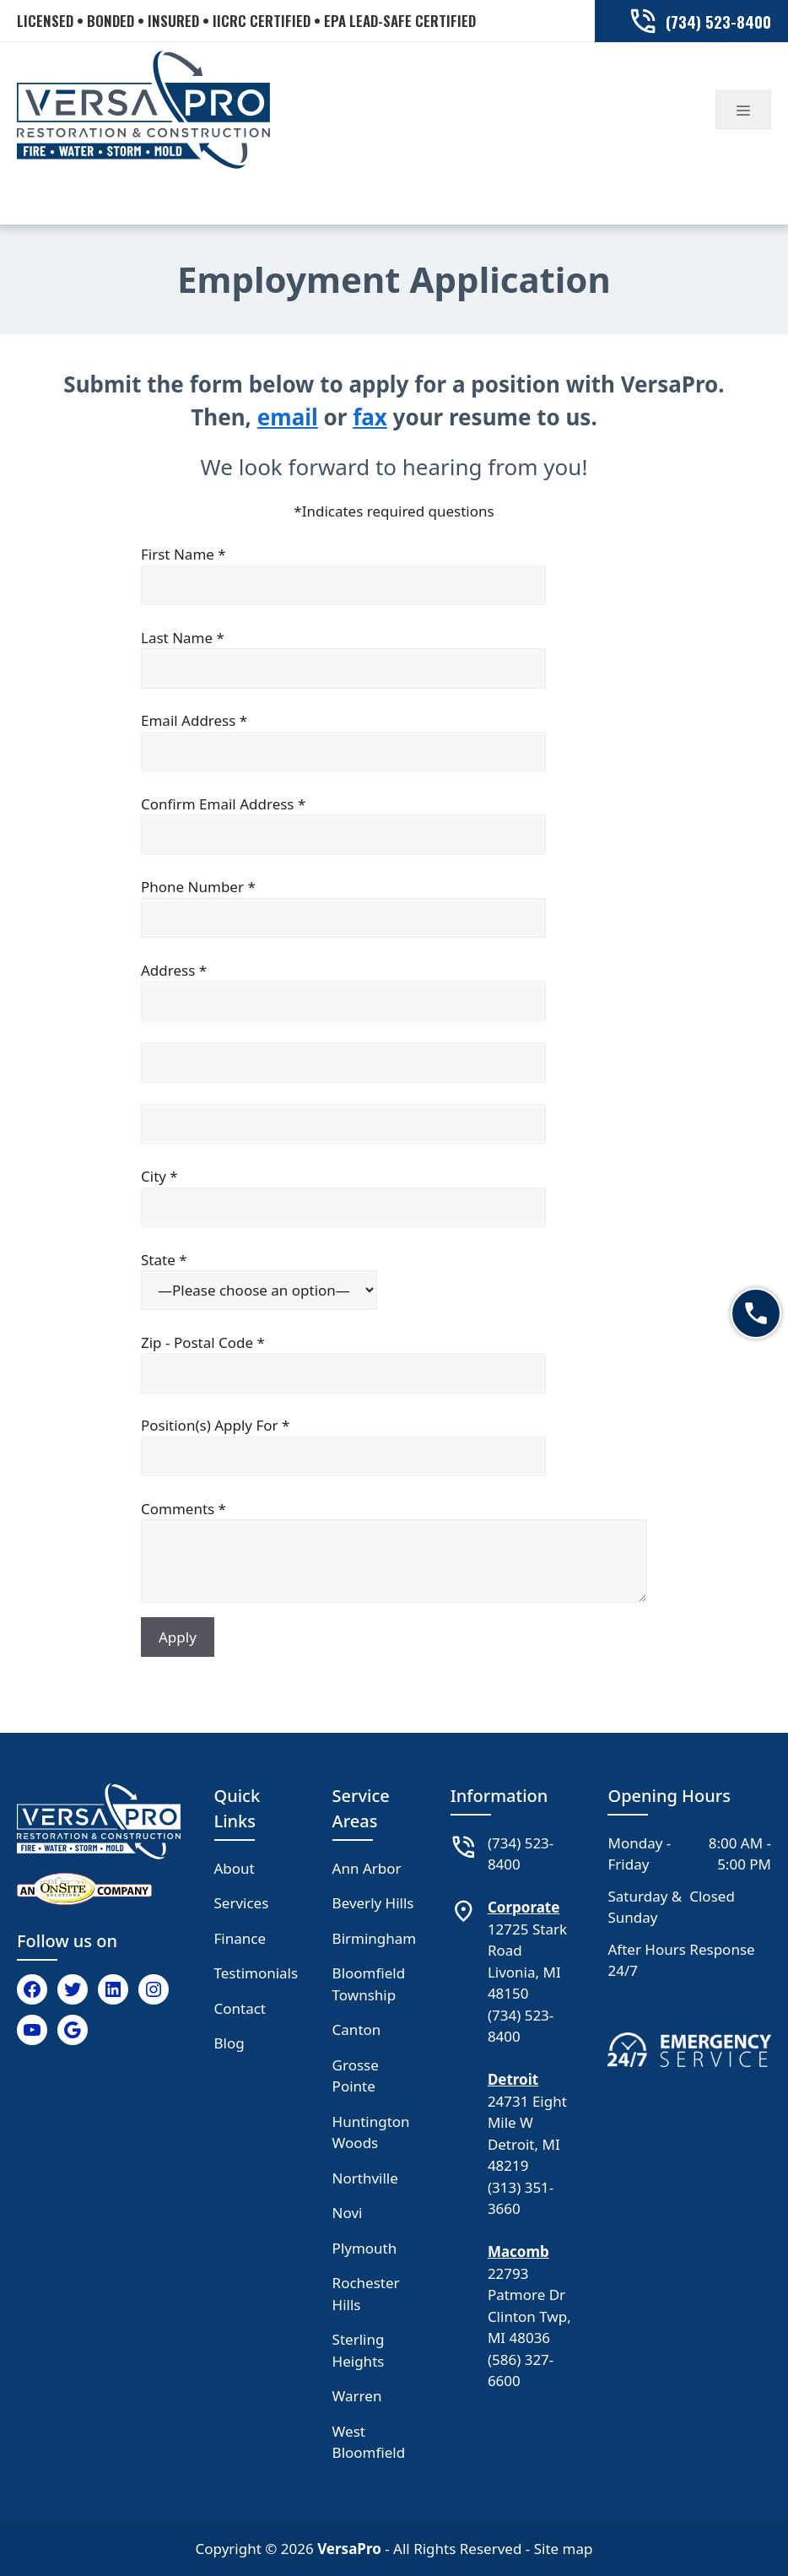 This screenshot has height=2576, width=788. What do you see at coordinates (394, 1554) in the screenshot?
I see `Comments *` at bounding box center [394, 1554].